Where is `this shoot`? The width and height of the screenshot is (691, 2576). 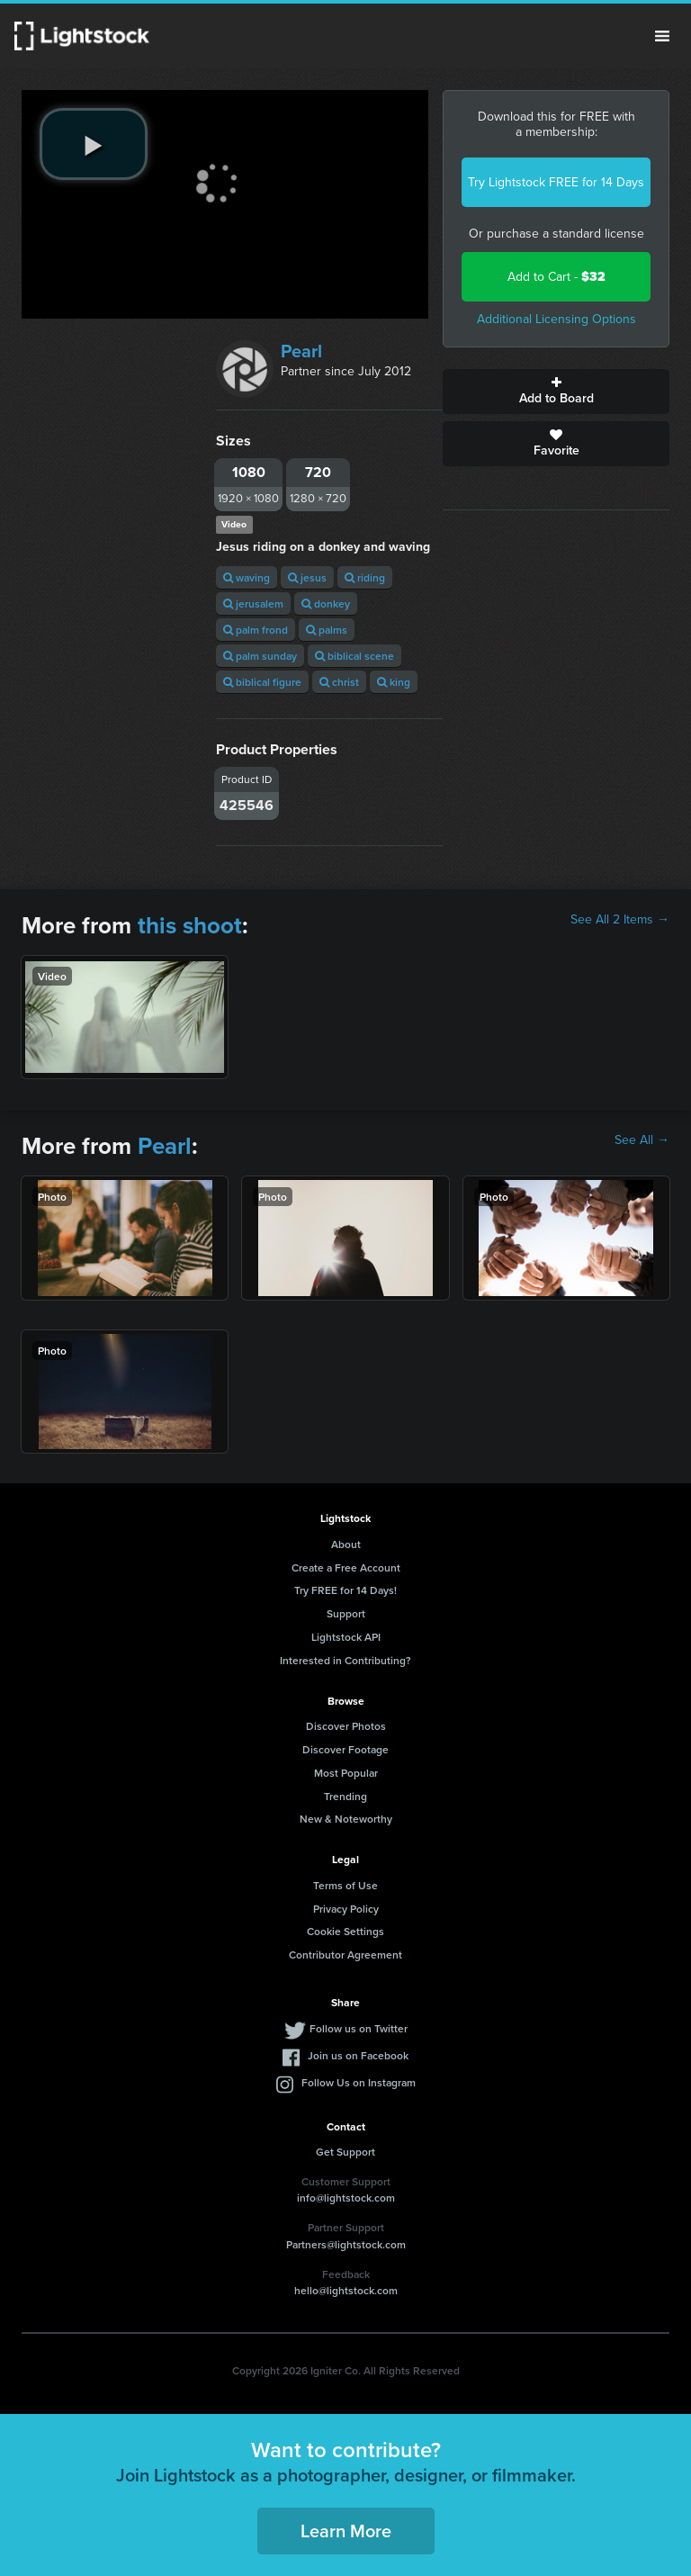 this shoot is located at coordinates (190, 925).